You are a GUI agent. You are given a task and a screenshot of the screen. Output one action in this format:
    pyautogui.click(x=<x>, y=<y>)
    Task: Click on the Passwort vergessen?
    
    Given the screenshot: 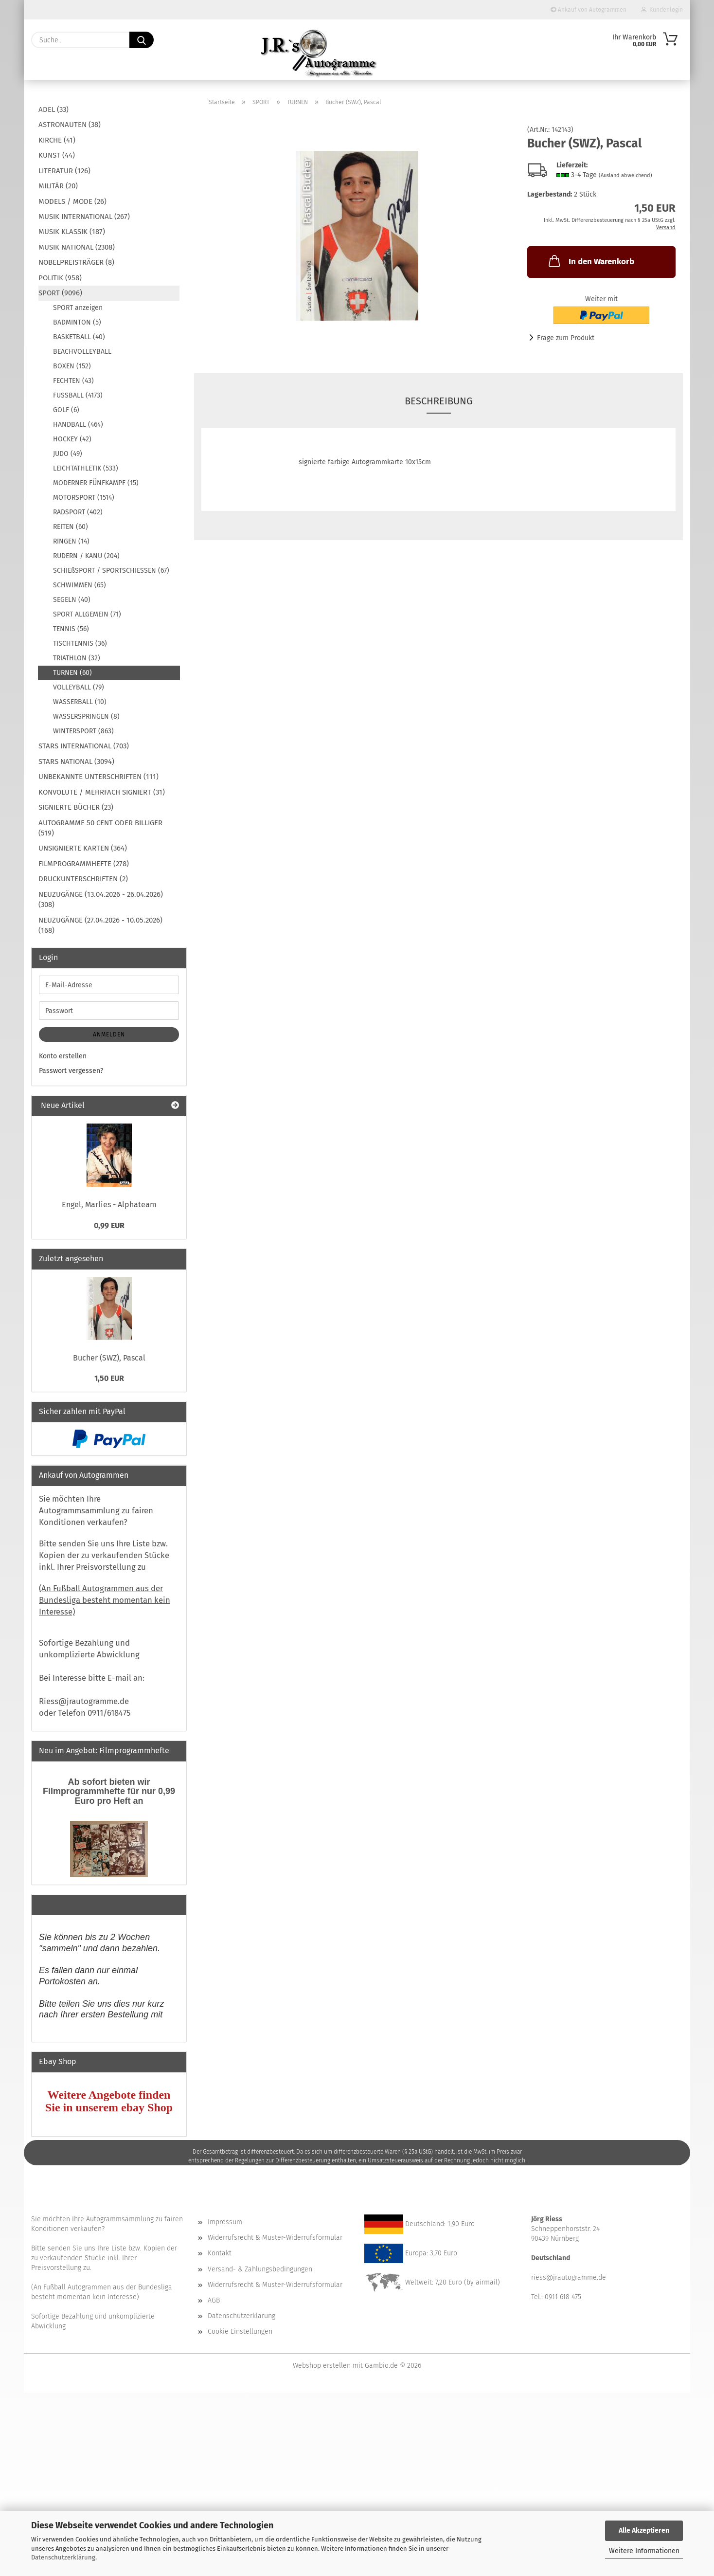 What is the action you would take?
    pyautogui.click(x=71, y=1071)
    